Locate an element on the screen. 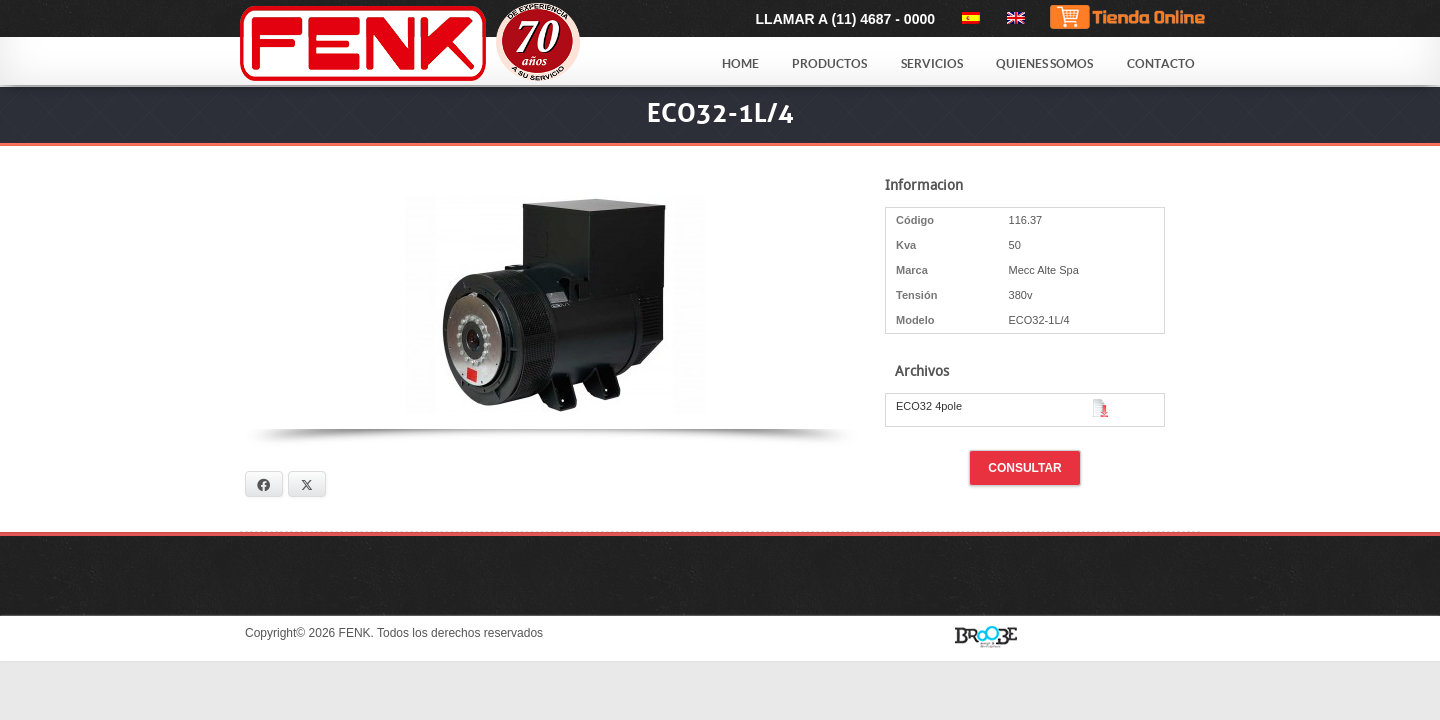  [menuitem] is located at coordinates (967, 18).